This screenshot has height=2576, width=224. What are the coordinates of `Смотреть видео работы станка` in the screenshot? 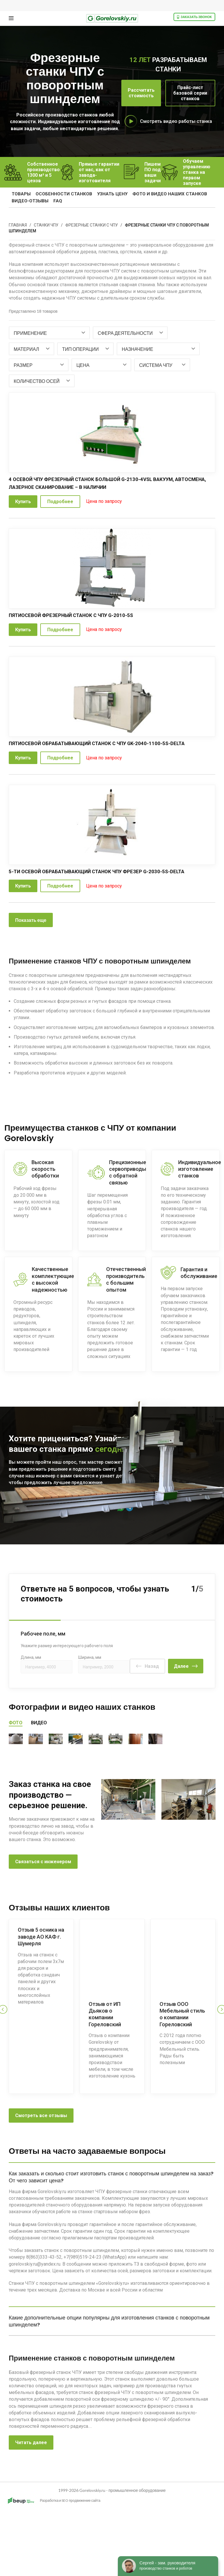 It's located at (176, 121).